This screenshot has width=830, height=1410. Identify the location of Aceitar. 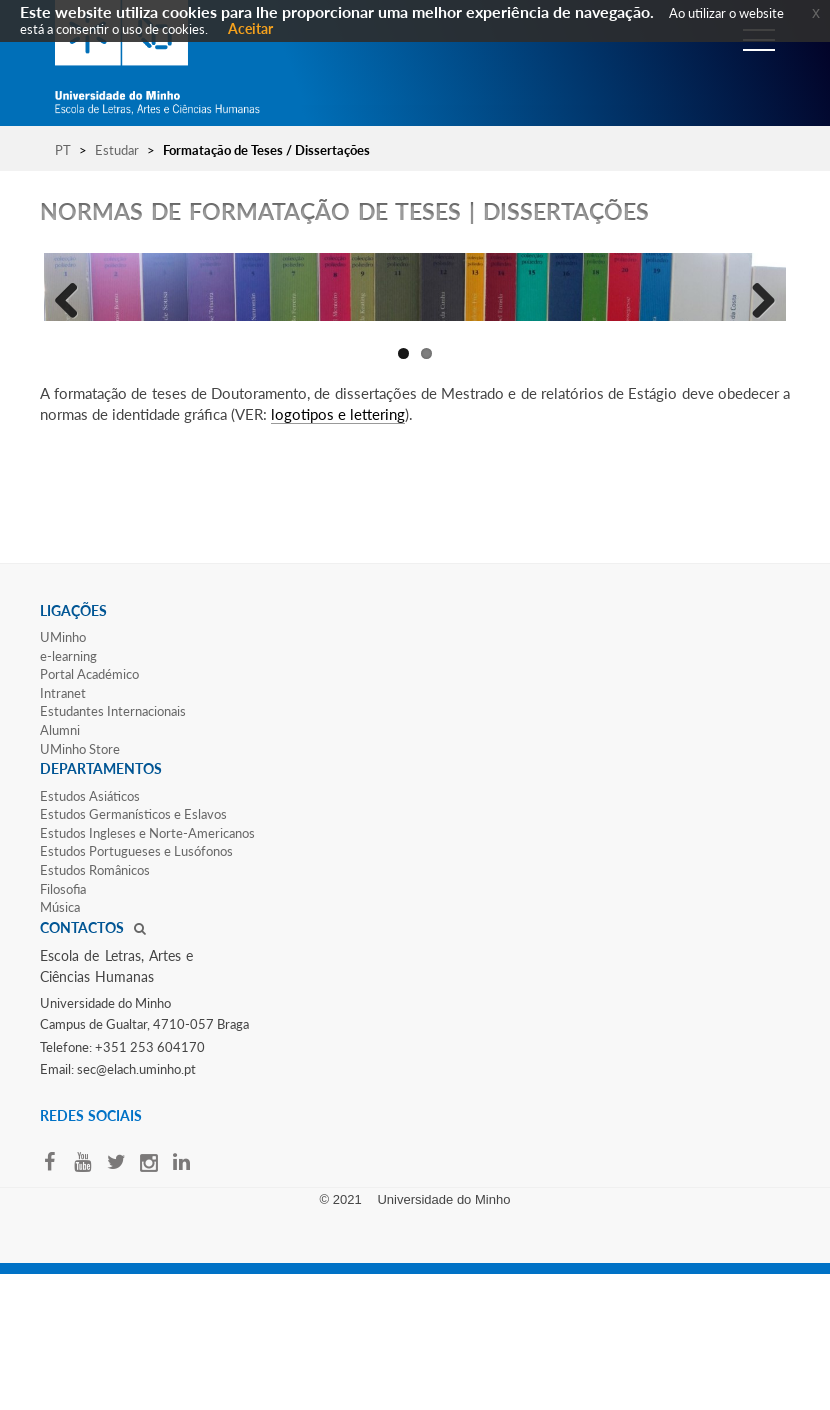
(250, 28).